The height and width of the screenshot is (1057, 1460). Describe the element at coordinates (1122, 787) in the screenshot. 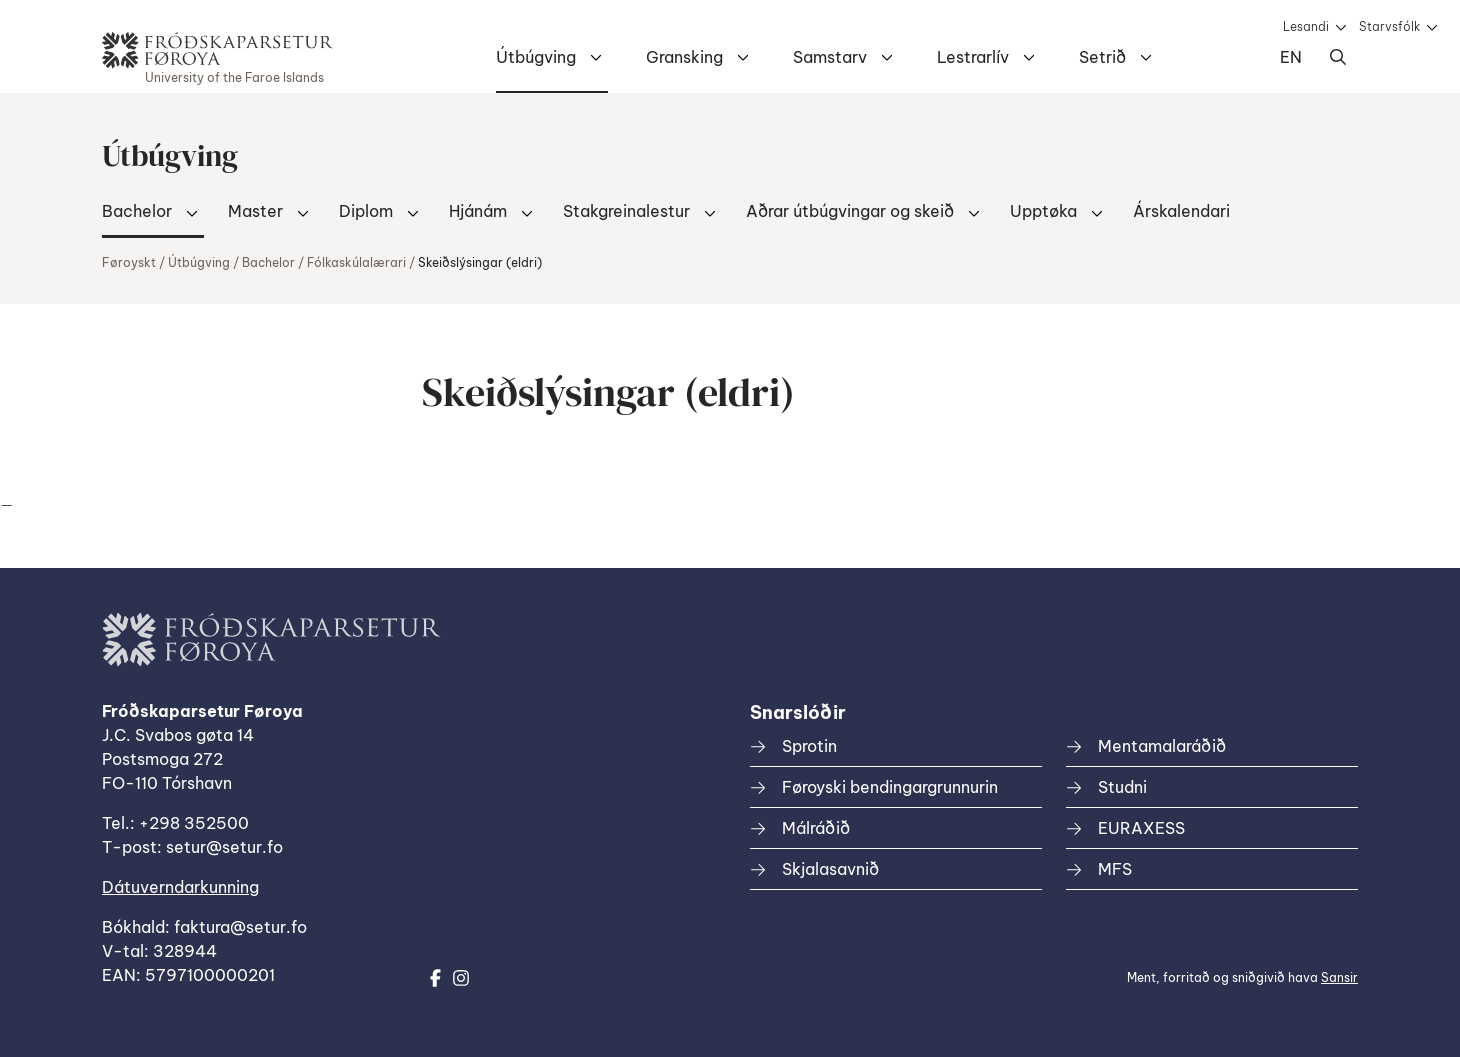

I see `Studni` at that location.